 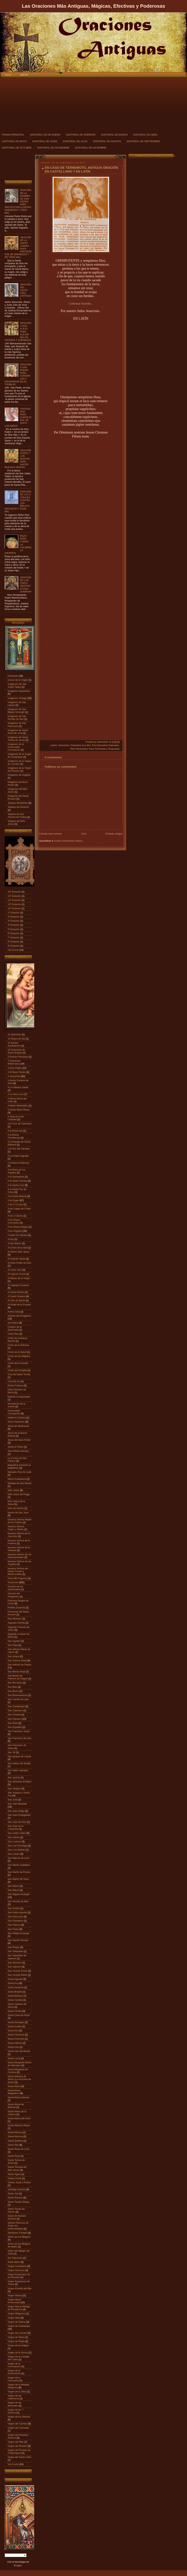 What do you see at coordinates (14, 1595) in the screenshot?
I see `Oración del Pergamino` at bounding box center [14, 1595].